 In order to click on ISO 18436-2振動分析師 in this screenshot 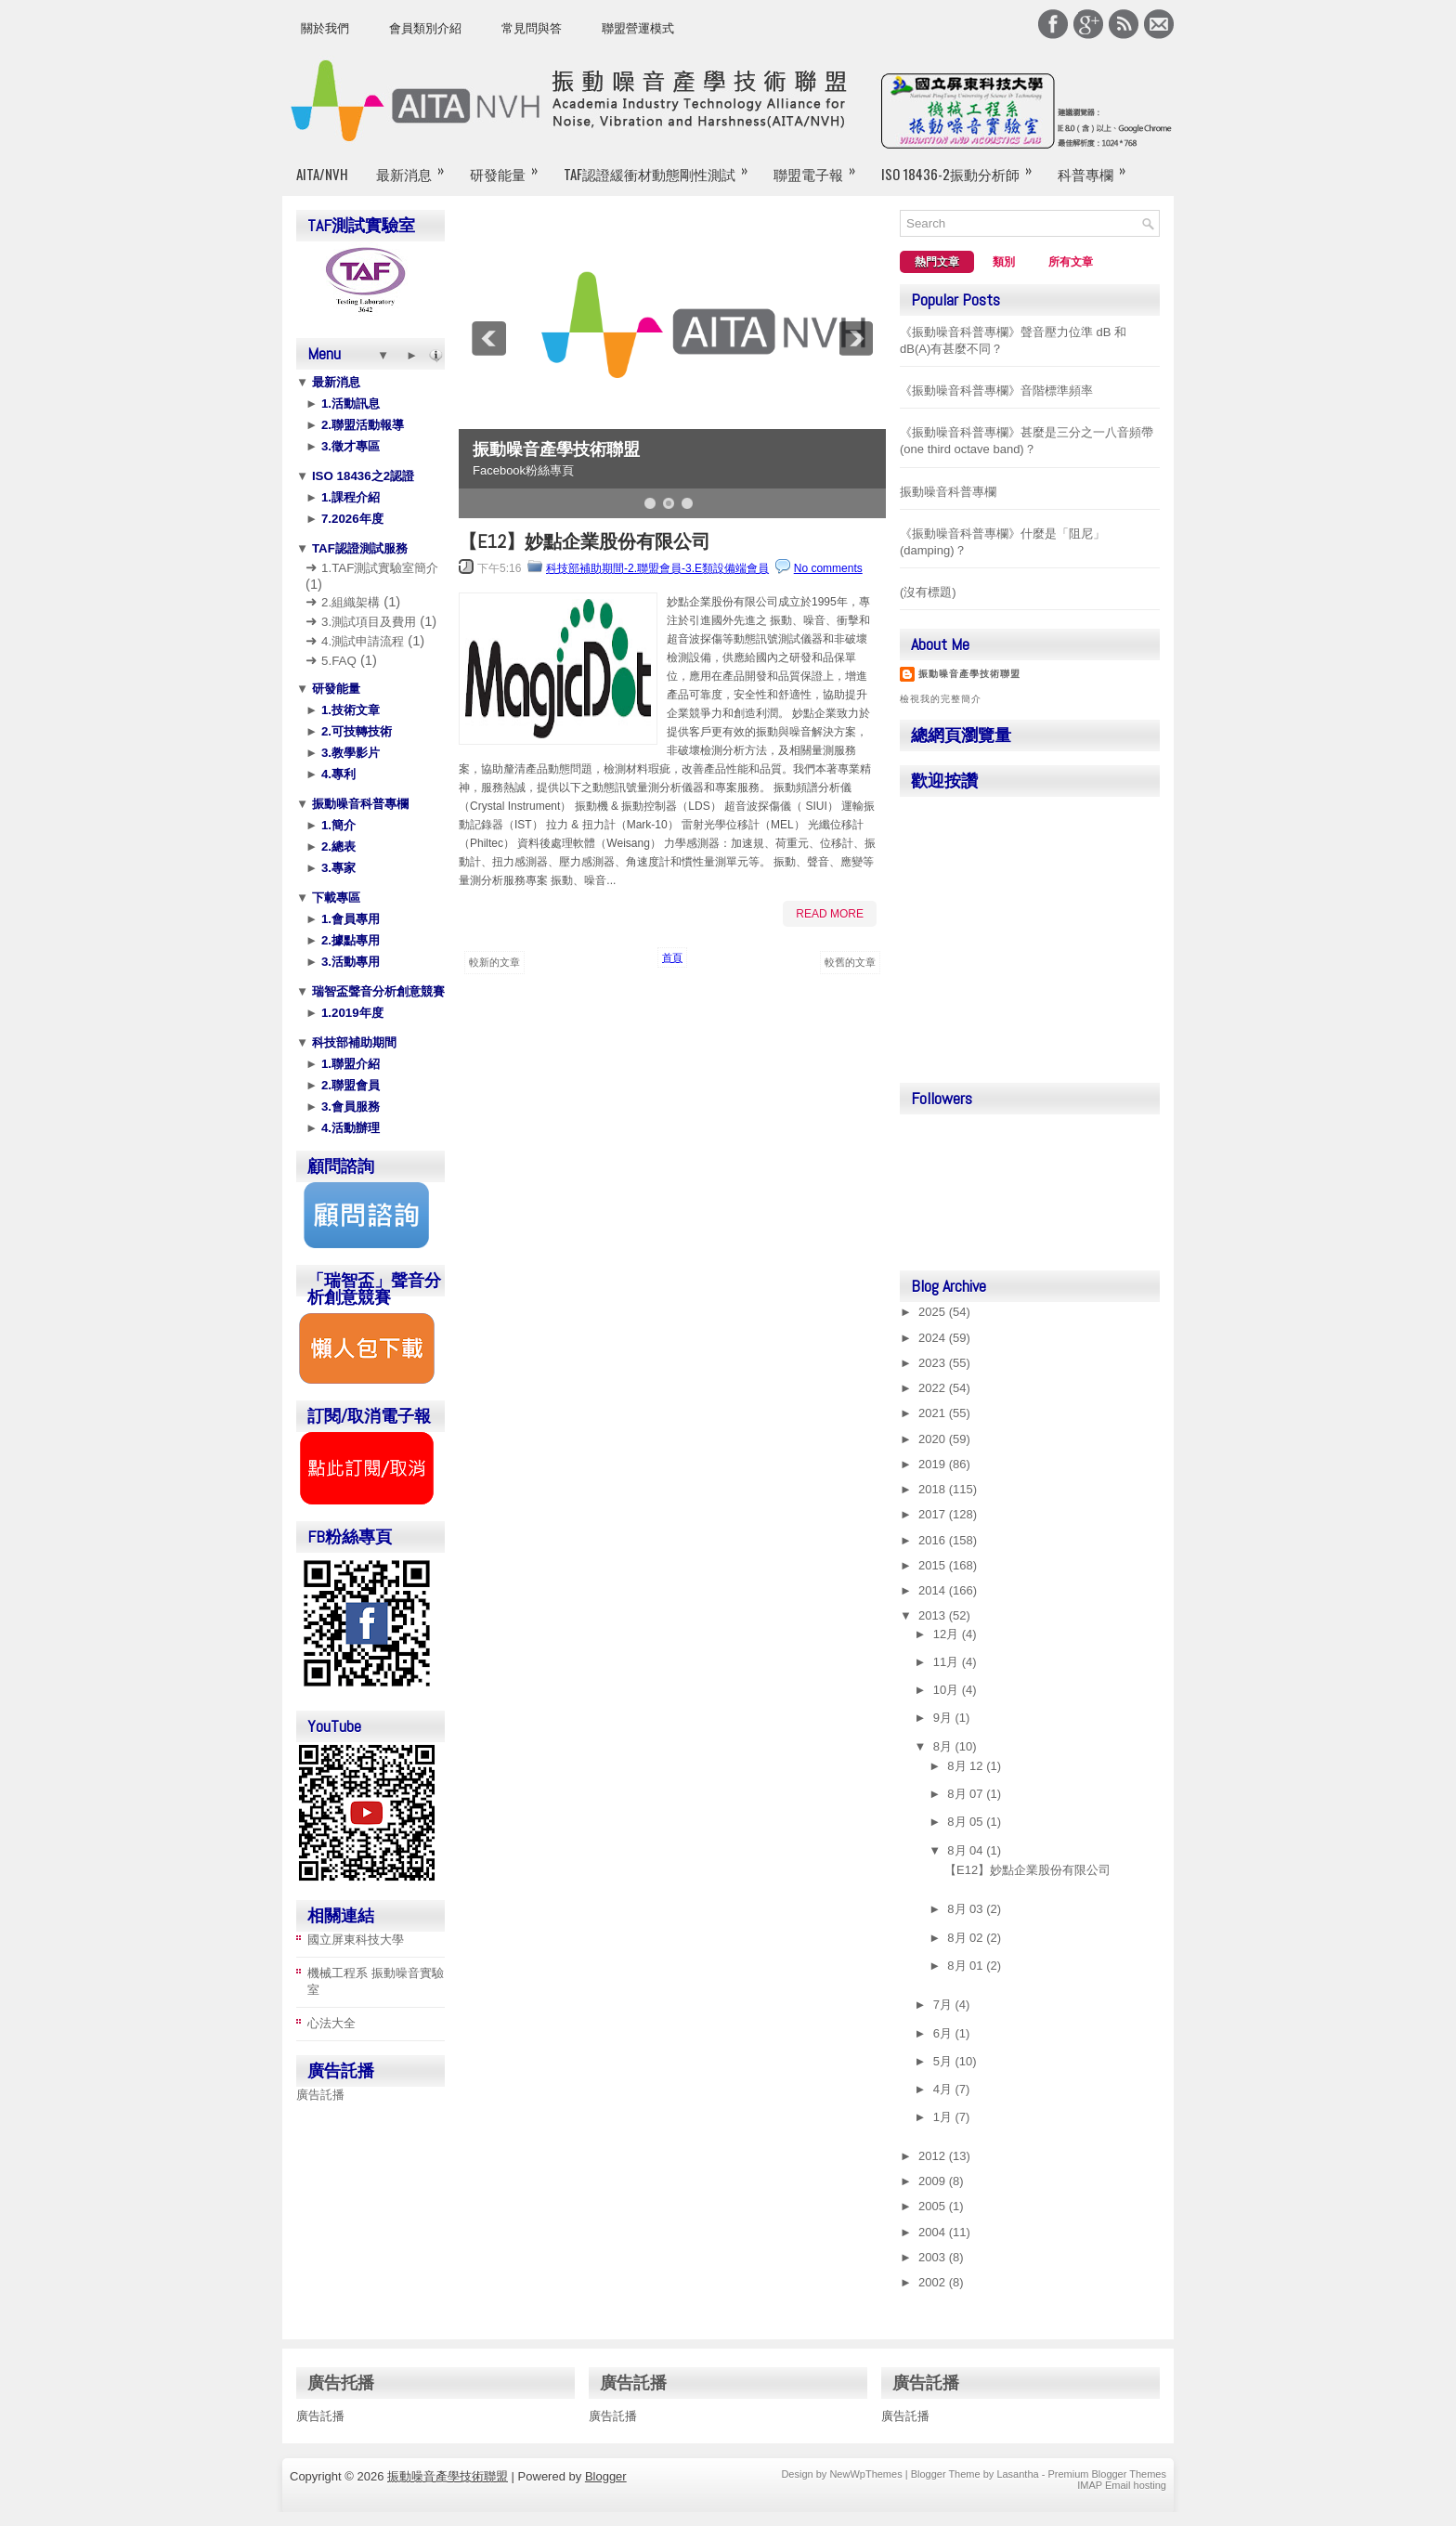, I will do `click(962, 166)`.